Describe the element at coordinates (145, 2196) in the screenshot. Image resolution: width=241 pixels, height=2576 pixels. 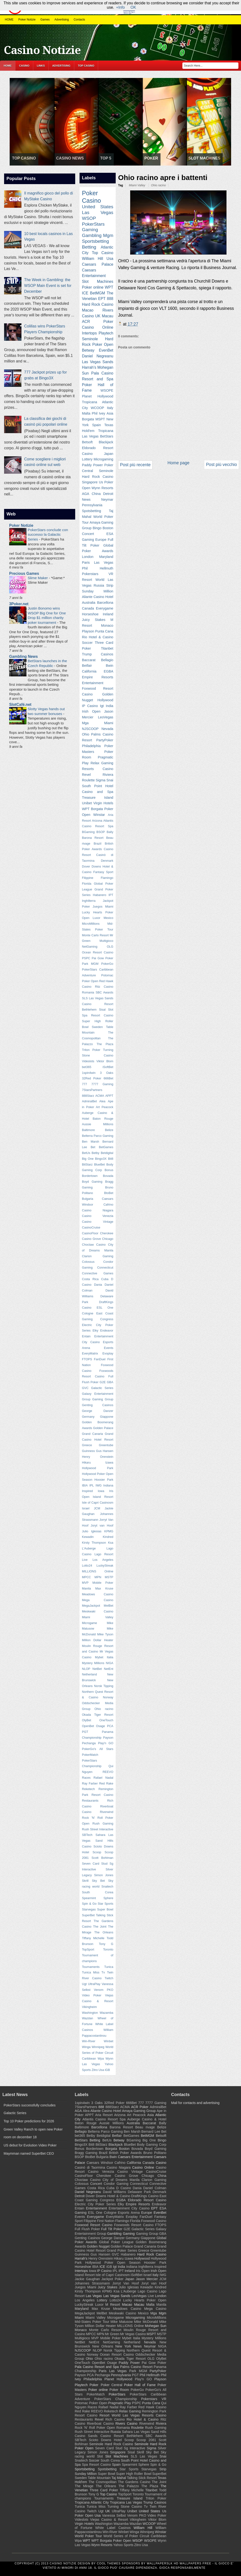
I see `DraftKings Casino` at that location.